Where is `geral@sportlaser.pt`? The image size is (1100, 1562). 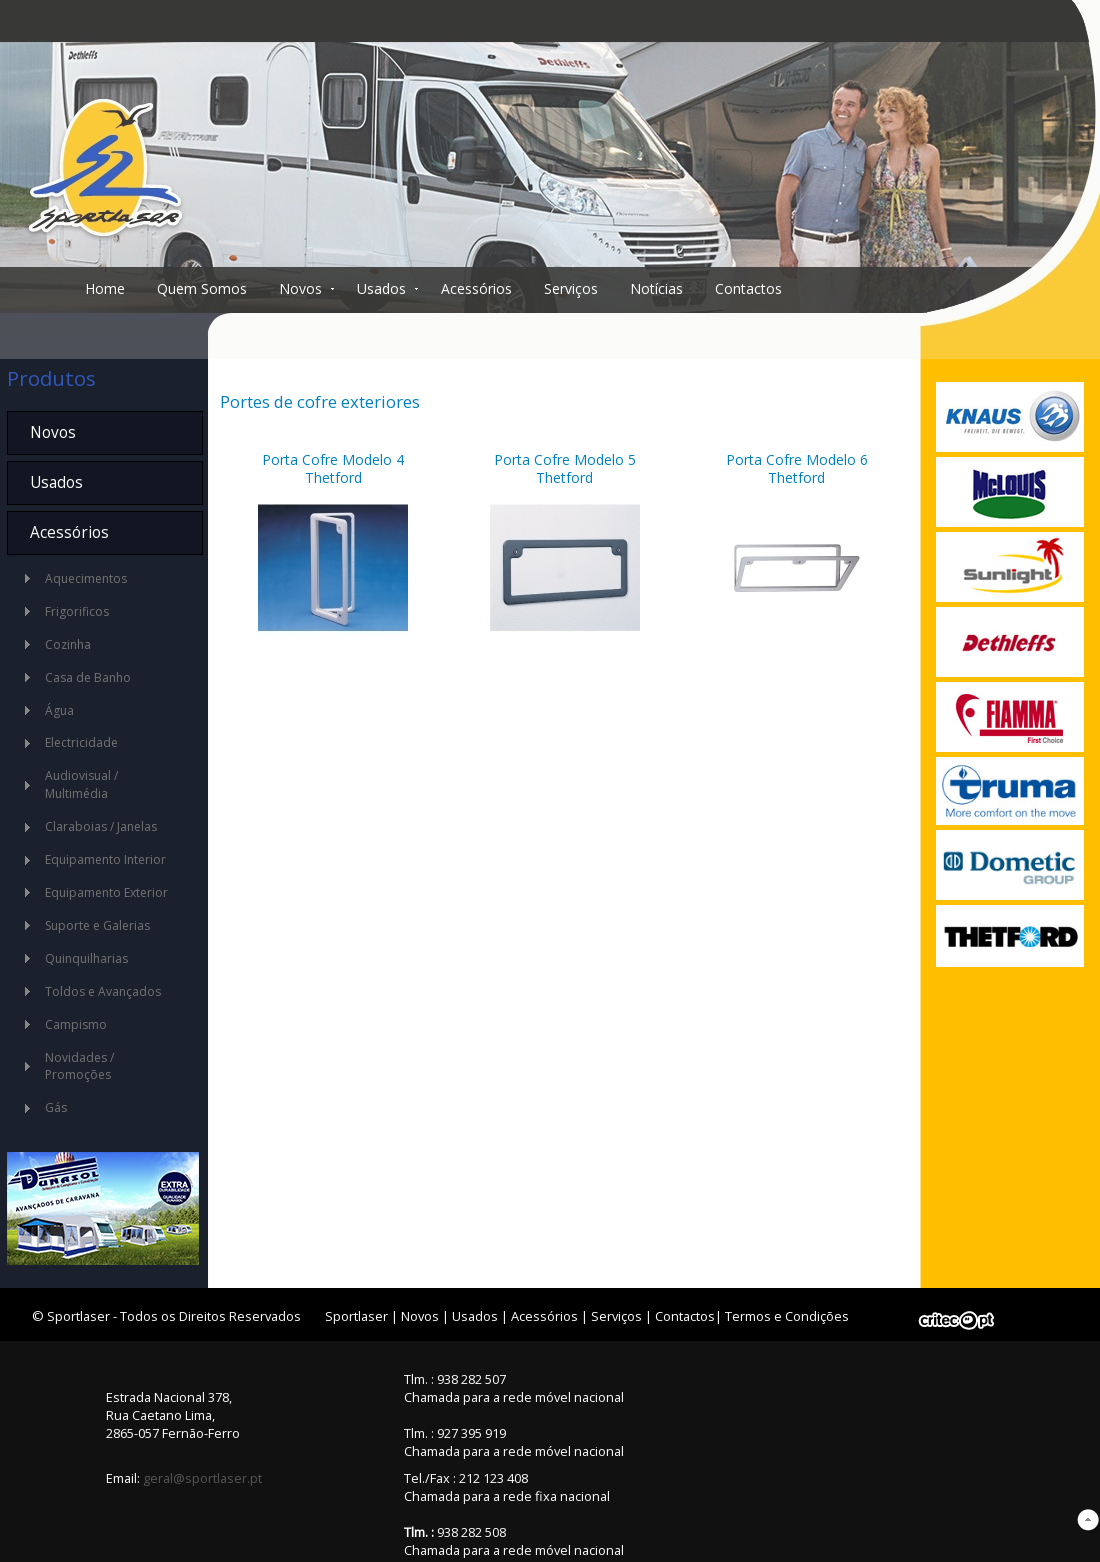
geral@sportlaser.pt is located at coordinates (202, 1478).